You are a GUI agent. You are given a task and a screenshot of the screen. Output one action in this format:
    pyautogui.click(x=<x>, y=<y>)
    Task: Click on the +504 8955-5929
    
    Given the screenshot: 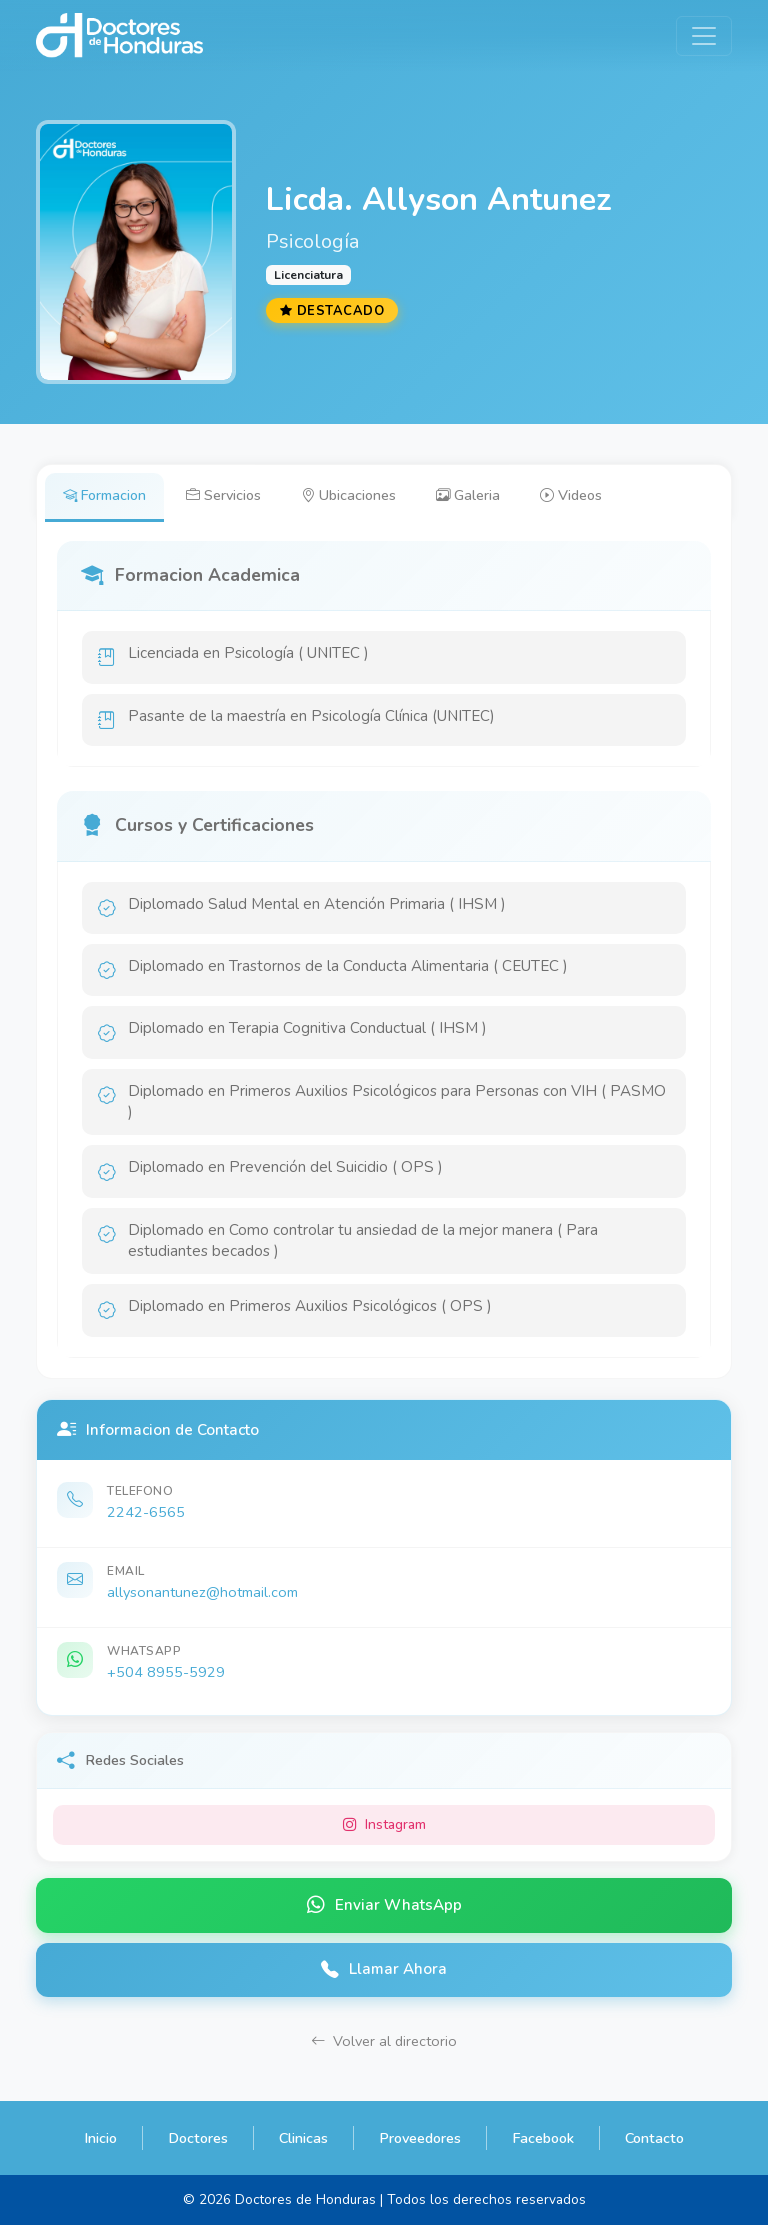 What is the action you would take?
    pyautogui.click(x=166, y=1672)
    